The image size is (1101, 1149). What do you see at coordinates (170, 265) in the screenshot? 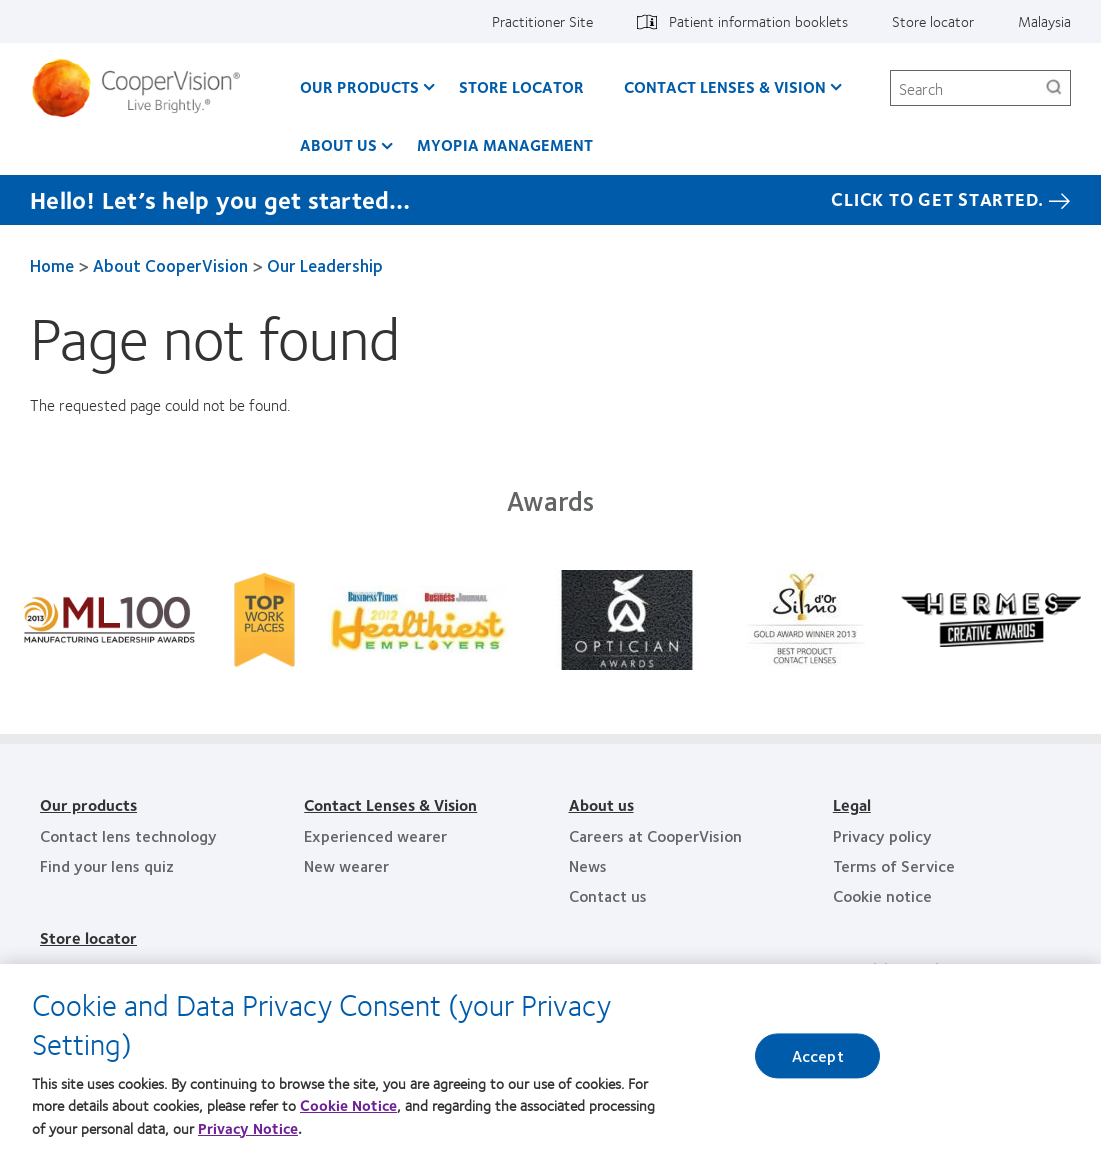
I see `About CooperVision` at bounding box center [170, 265].